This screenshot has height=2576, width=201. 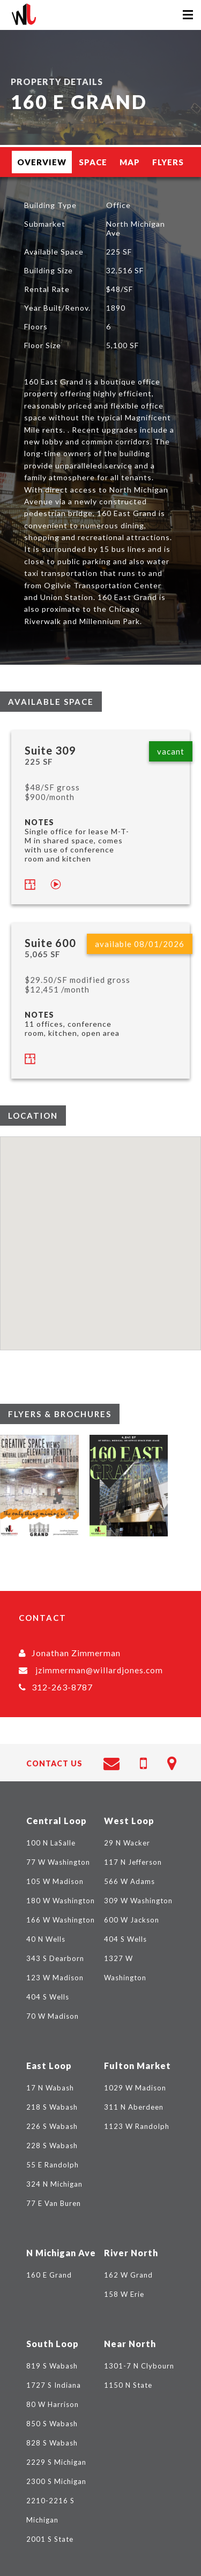 I want to click on 228 S Wabash, so click(x=52, y=2145).